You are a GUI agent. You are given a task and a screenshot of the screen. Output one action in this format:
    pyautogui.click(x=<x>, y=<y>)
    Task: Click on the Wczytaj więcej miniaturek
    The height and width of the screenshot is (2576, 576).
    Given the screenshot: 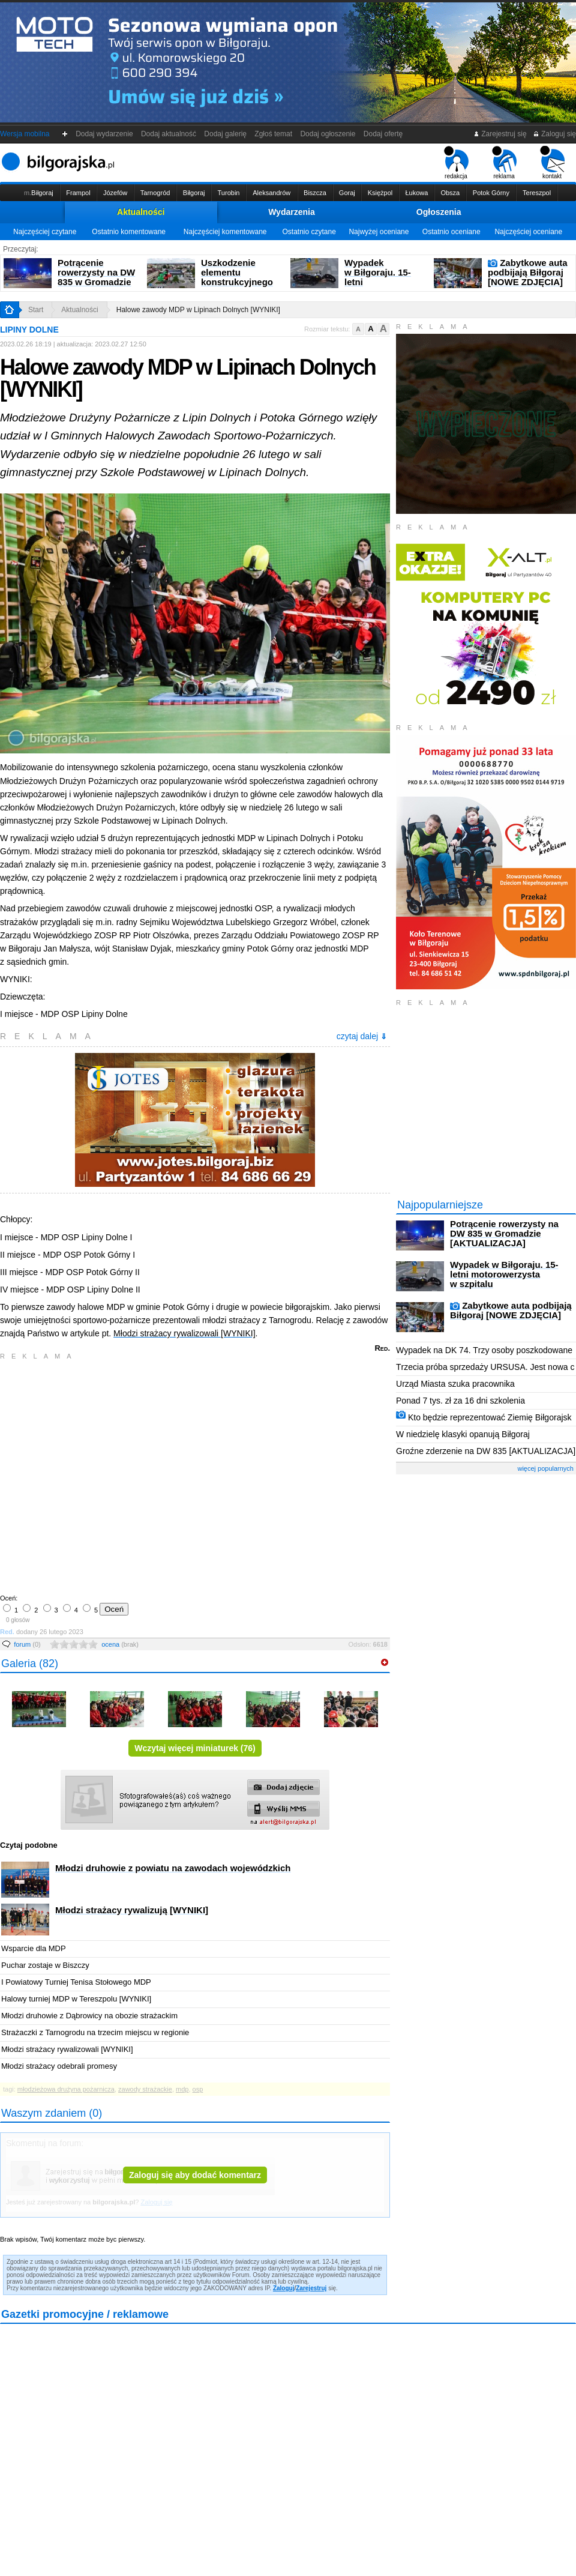 What is the action you would take?
    pyautogui.click(x=195, y=1748)
    